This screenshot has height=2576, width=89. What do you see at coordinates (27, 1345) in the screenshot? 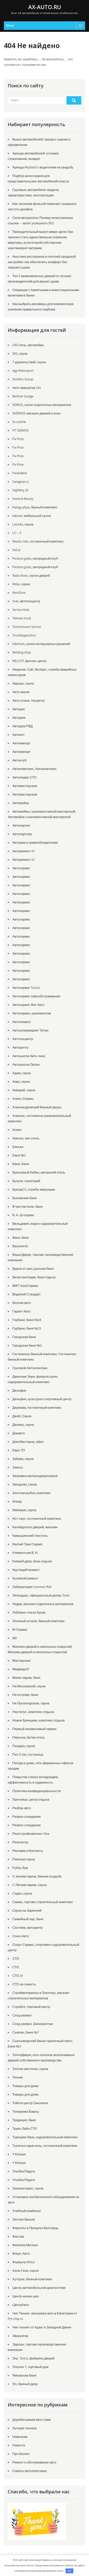
I see `Городская баня №2` at bounding box center [27, 1345].